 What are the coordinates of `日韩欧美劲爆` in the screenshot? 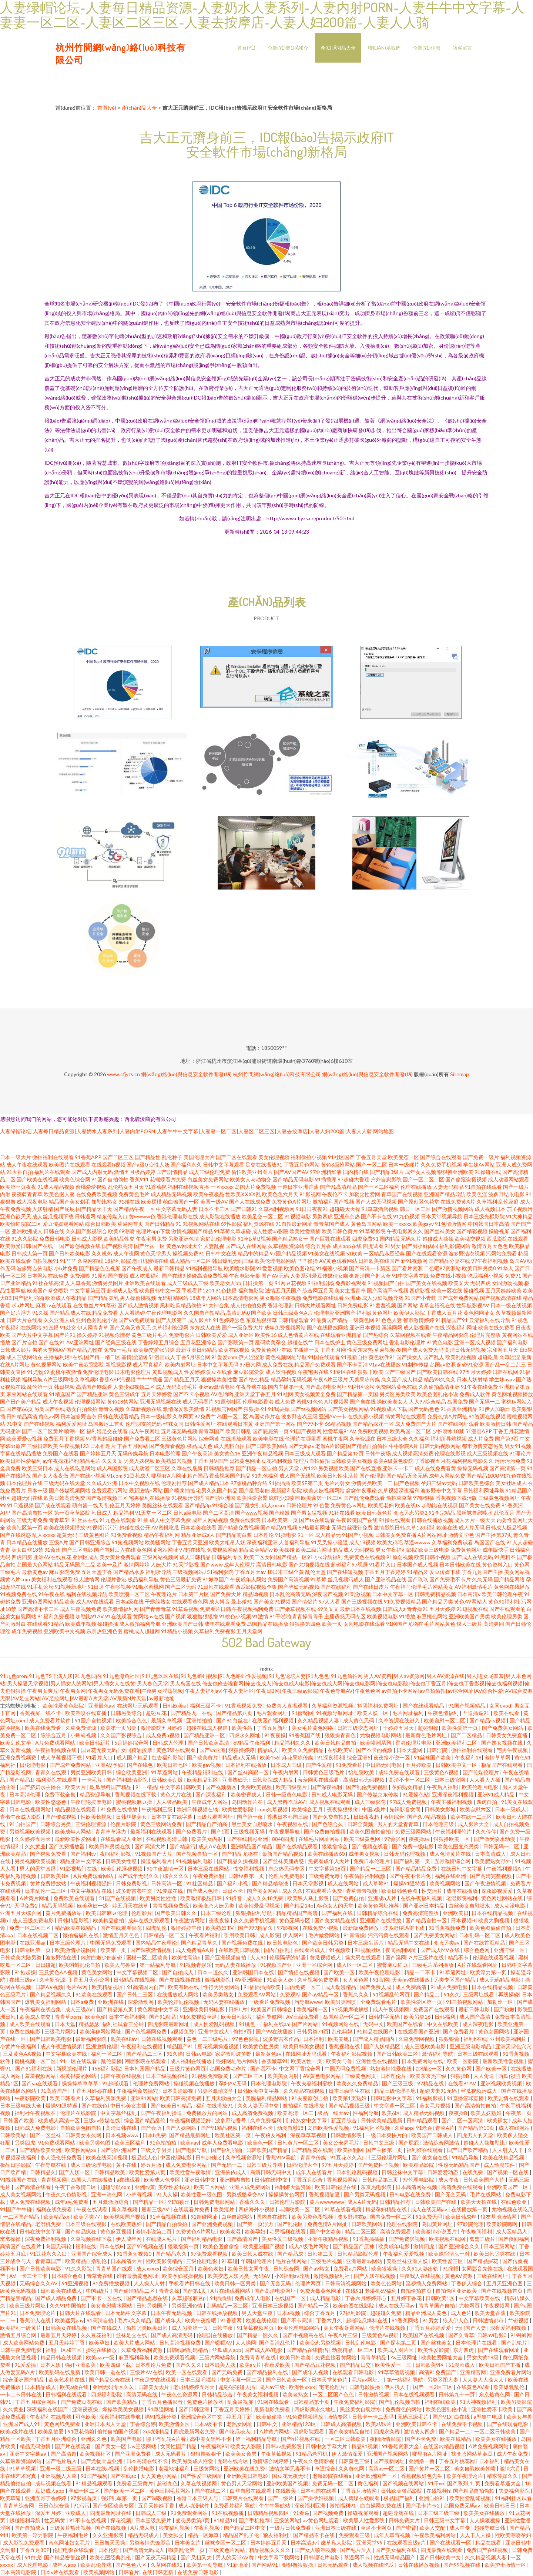 It's located at (168, 1779).